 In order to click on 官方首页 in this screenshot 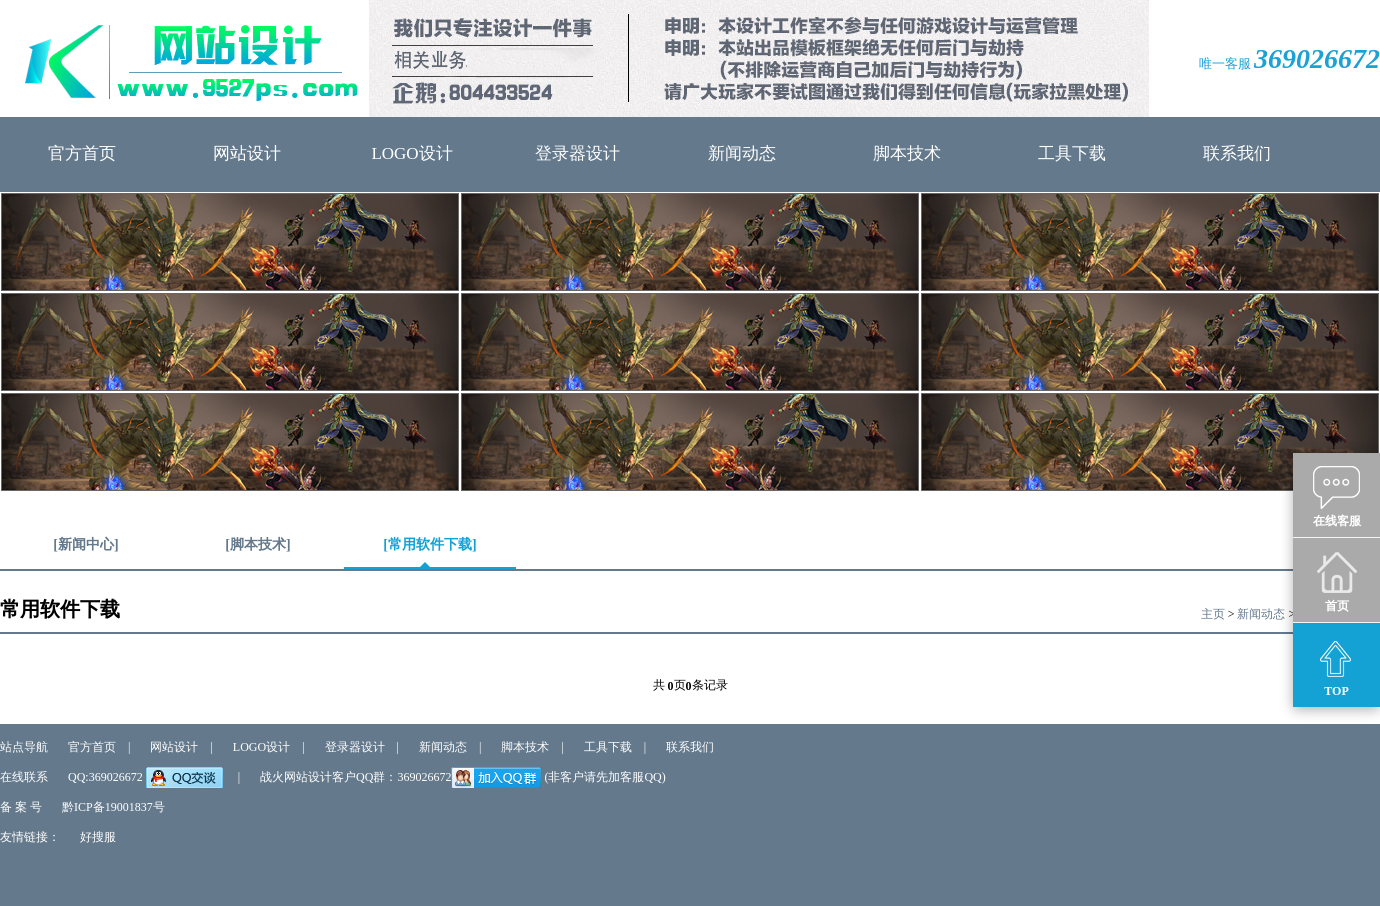, I will do `click(82, 153)`.